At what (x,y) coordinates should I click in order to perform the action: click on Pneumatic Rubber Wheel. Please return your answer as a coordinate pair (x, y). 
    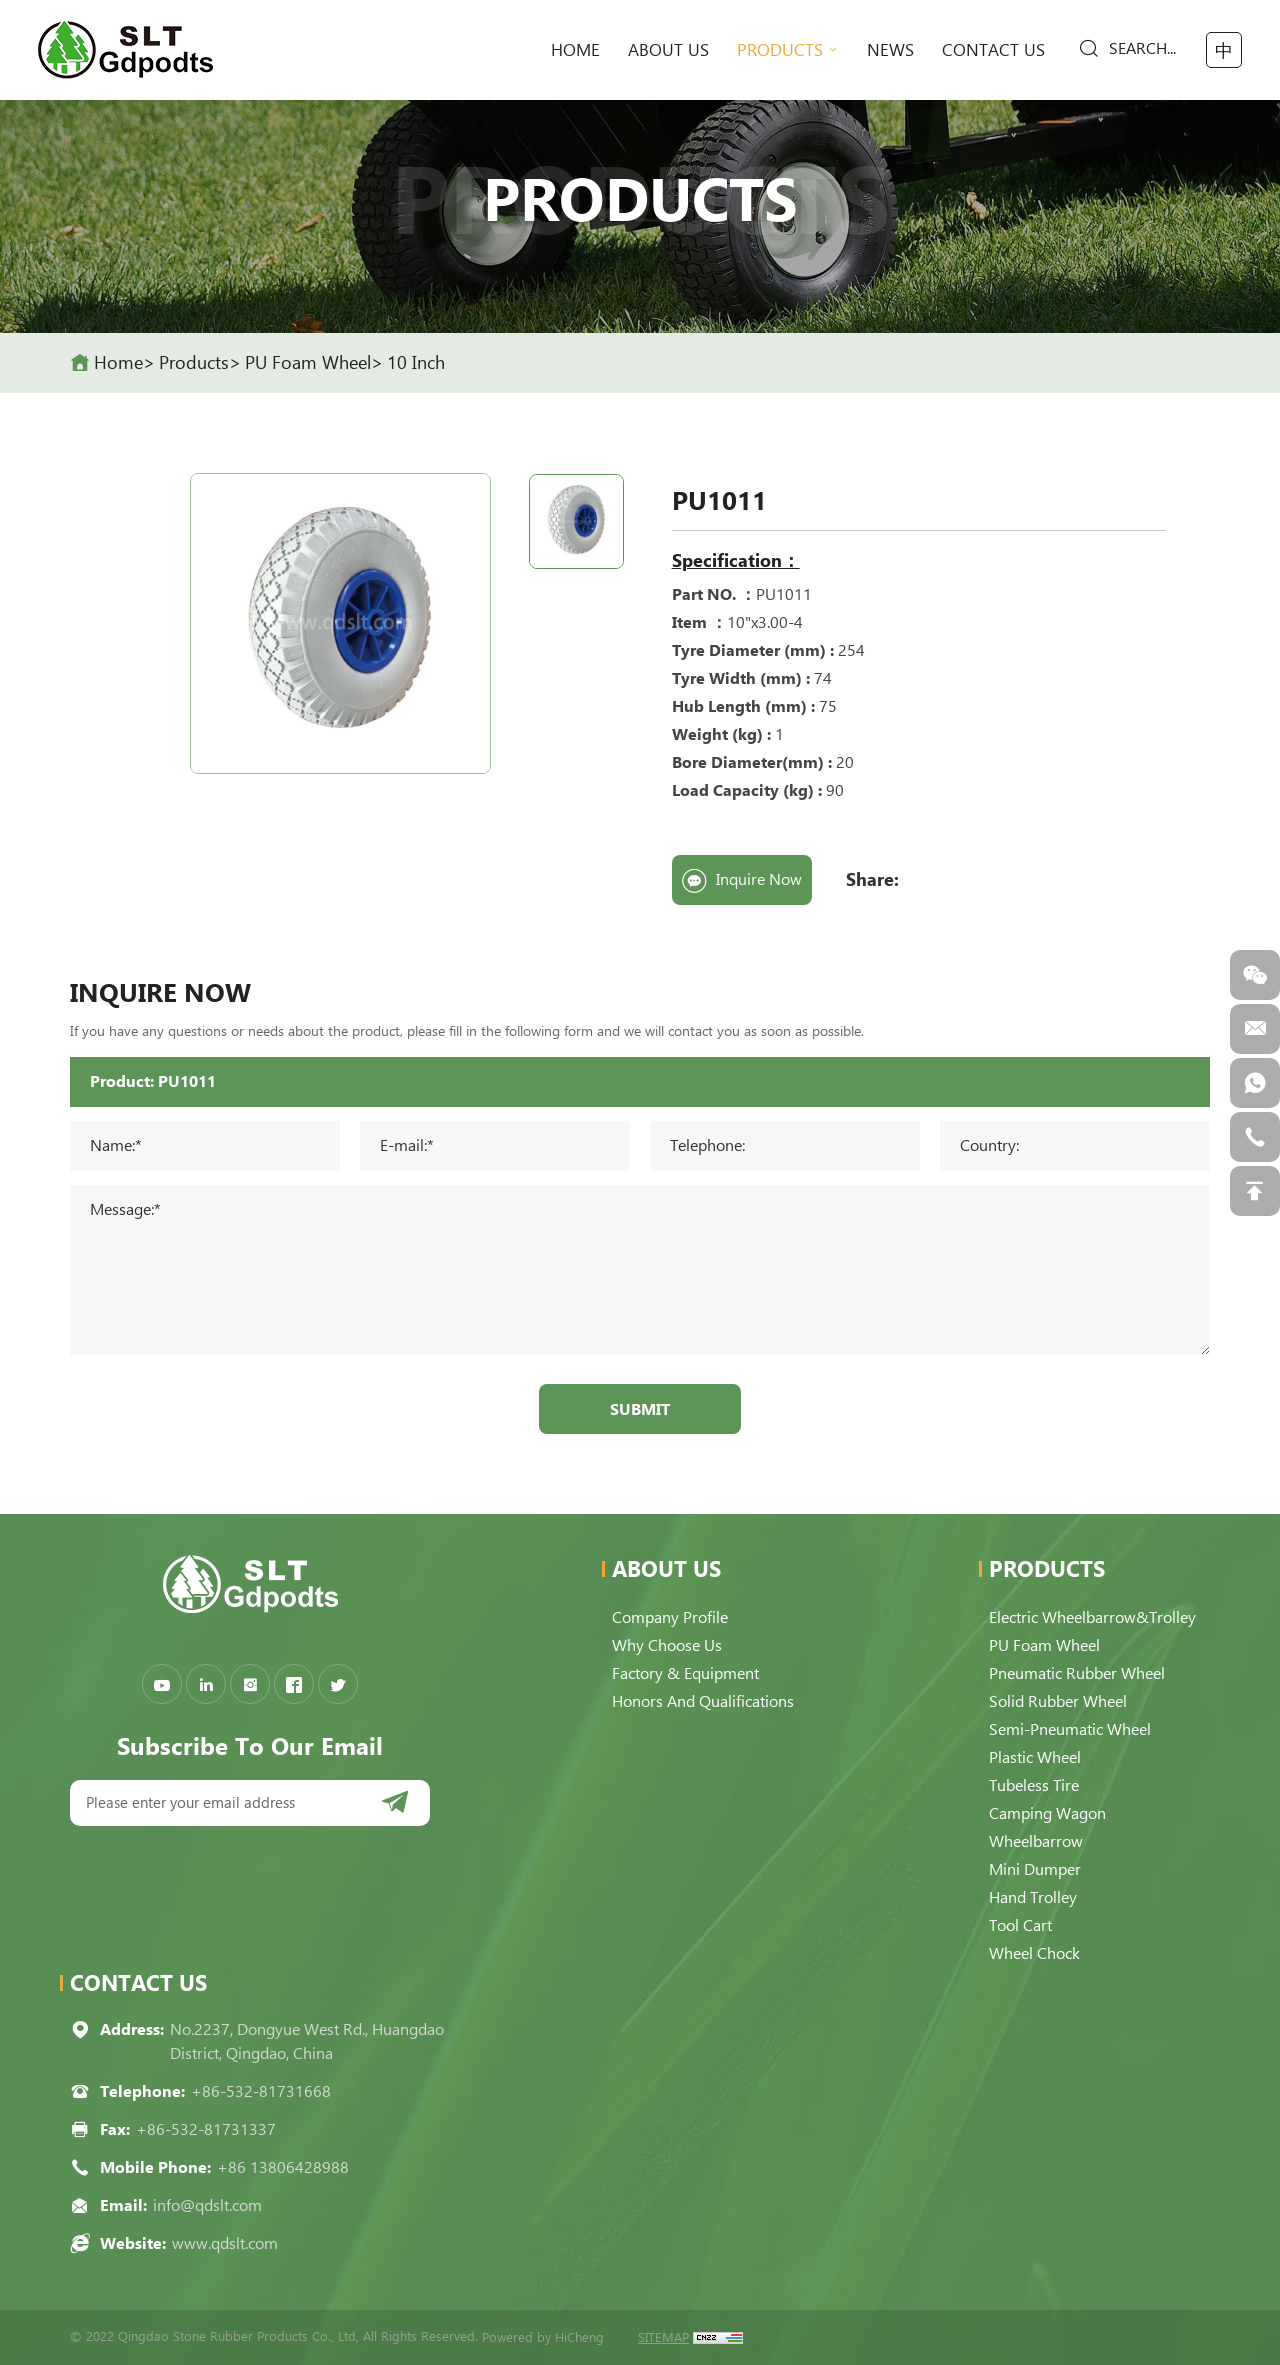
    Looking at the image, I should click on (1077, 1673).